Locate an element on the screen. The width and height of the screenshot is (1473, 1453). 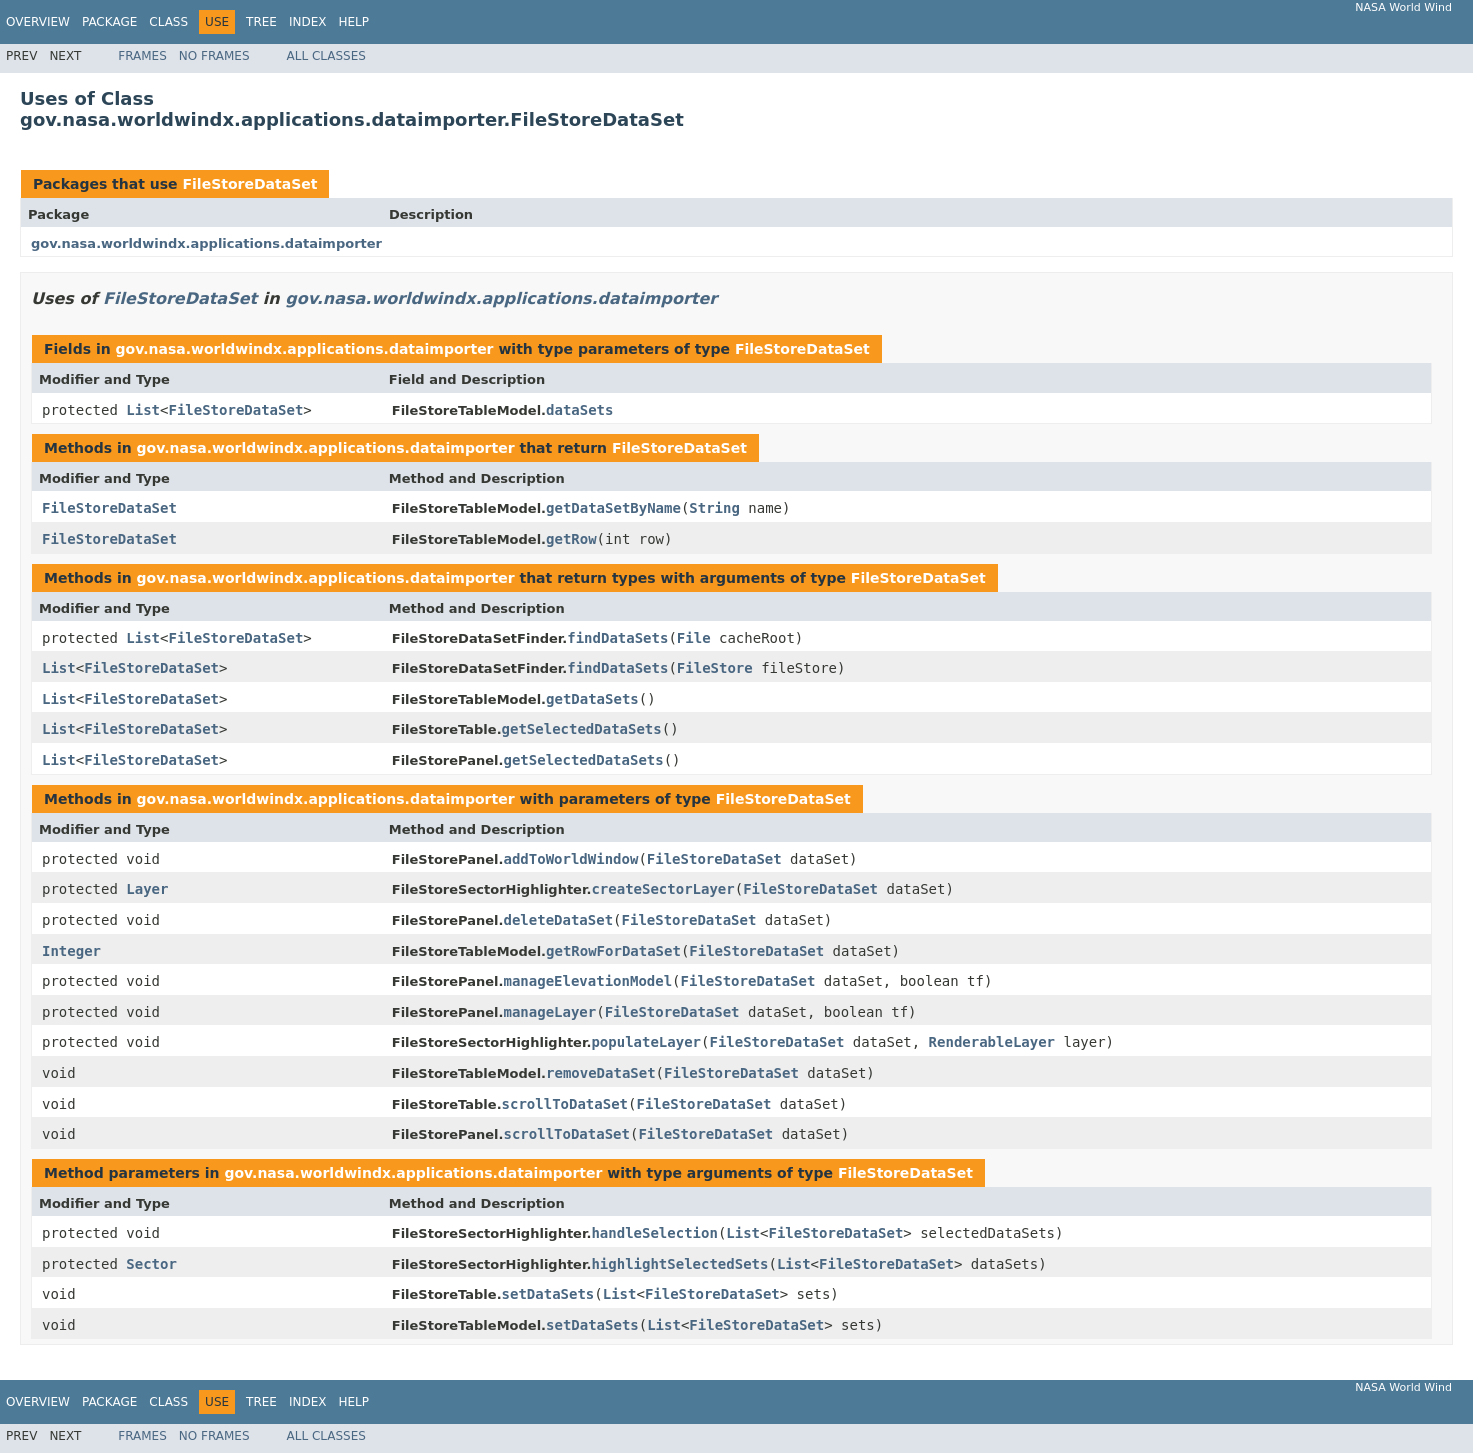
highlightSelectedSets is located at coordinates (679, 1264).